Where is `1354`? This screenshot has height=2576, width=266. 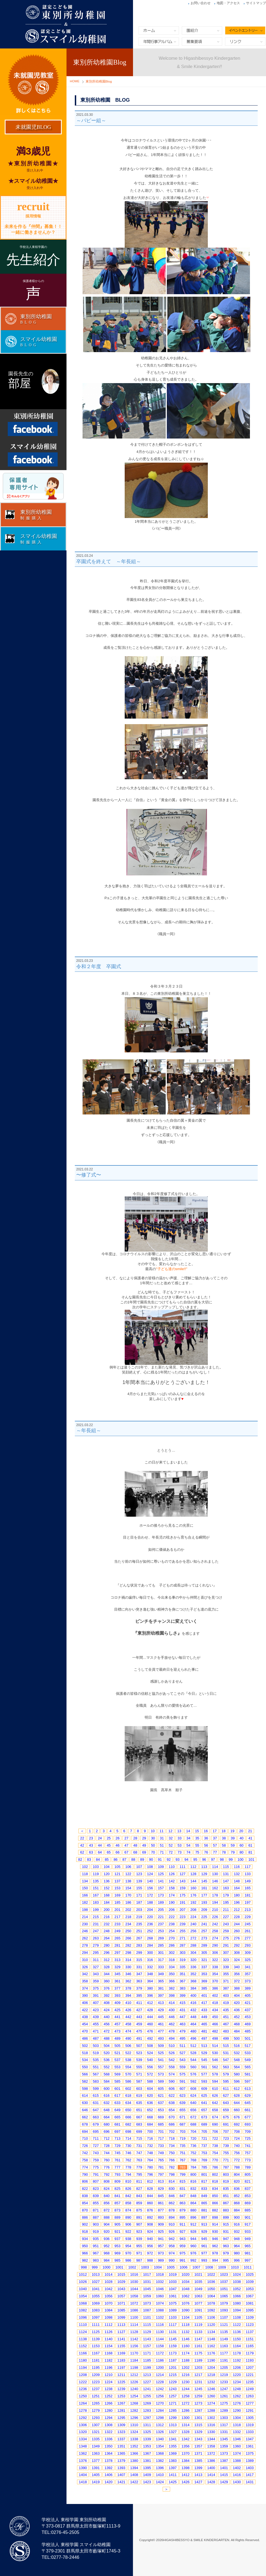 1354 is located at coordinates (160, 2446).